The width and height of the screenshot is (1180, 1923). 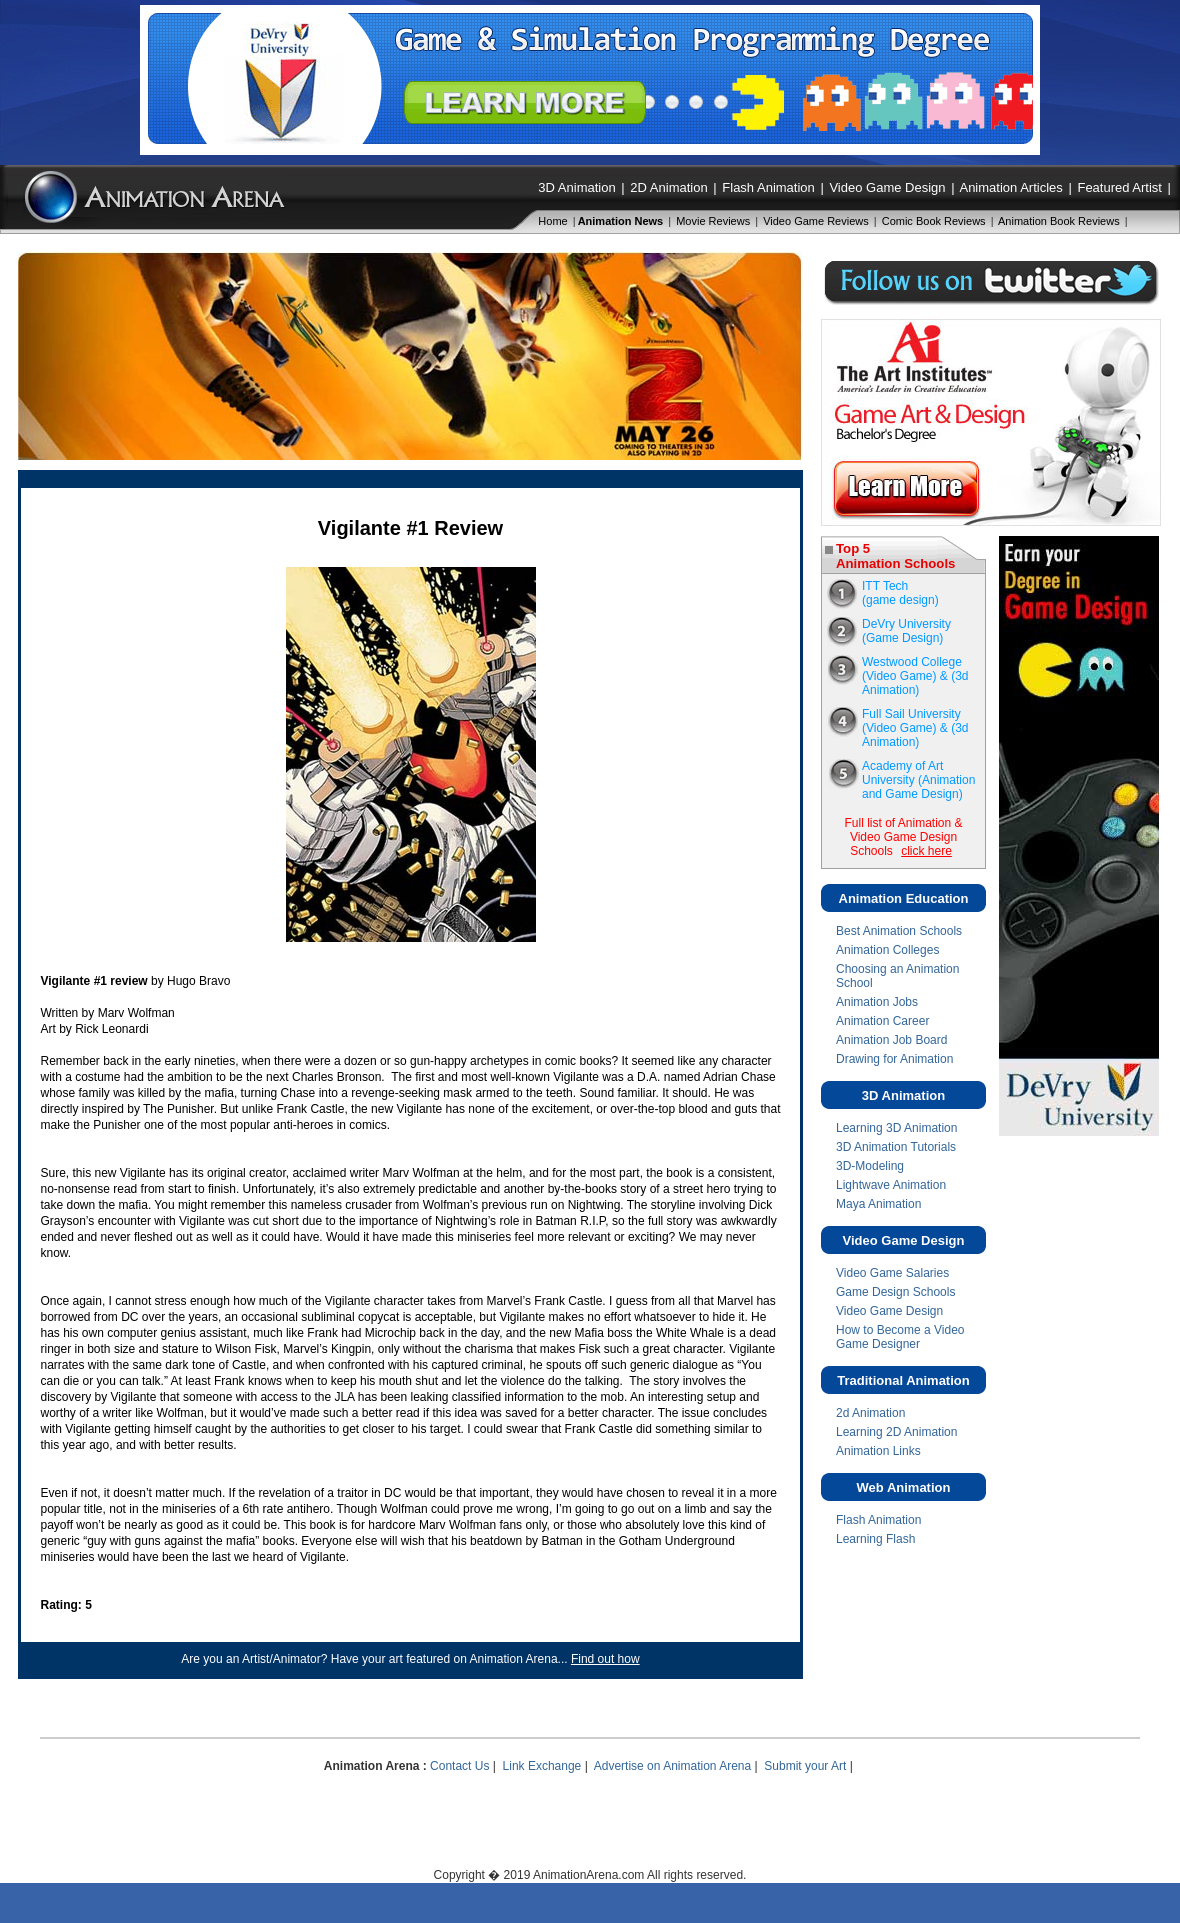 What do you see at coordinates (915, 728) in the screenshot?
I see `Full Sail University(Video Game) & (3d Animation)` at bounding box center [915, 728].